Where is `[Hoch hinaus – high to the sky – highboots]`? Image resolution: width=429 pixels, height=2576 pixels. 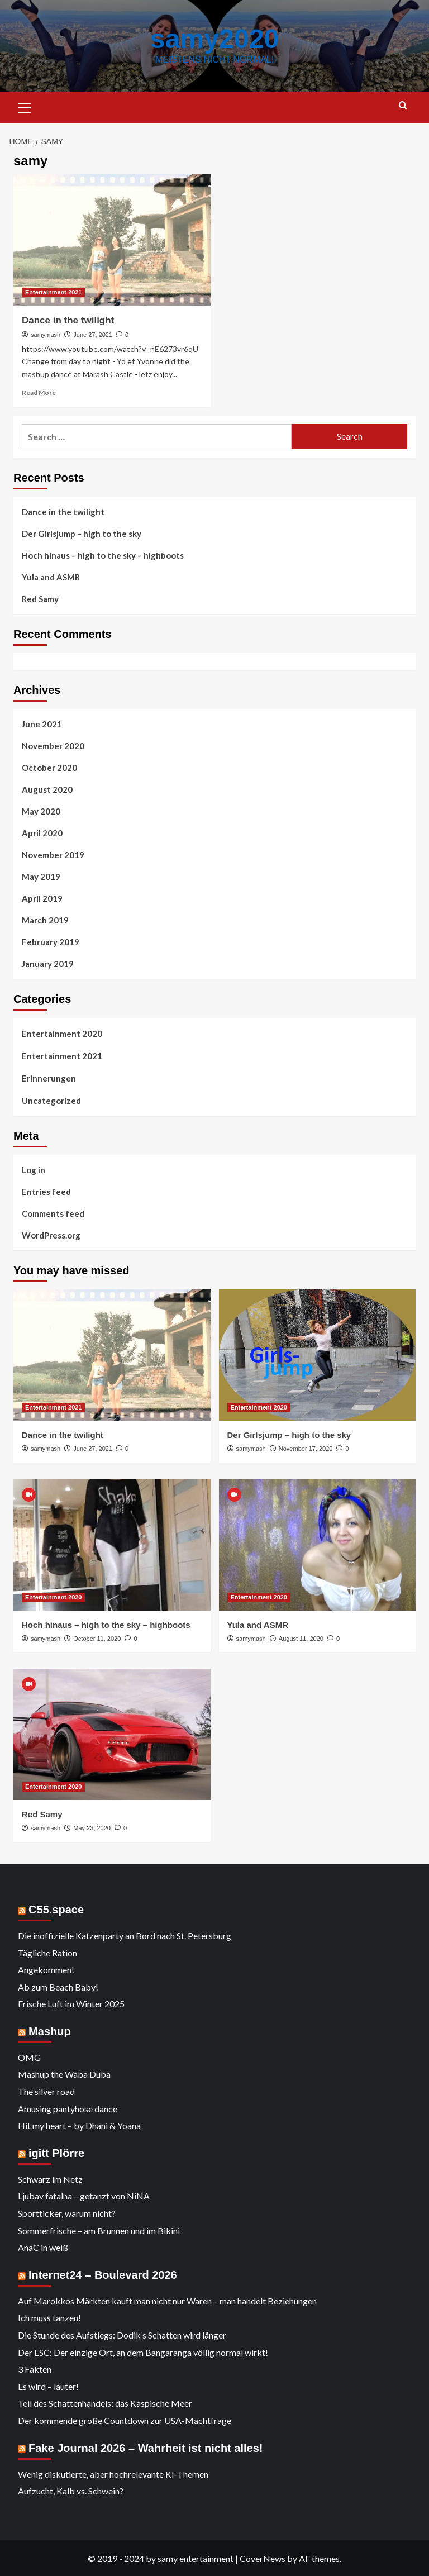 [Hoch hinaus – high to the sky – highboots] is located at coordinates (112, 1544).